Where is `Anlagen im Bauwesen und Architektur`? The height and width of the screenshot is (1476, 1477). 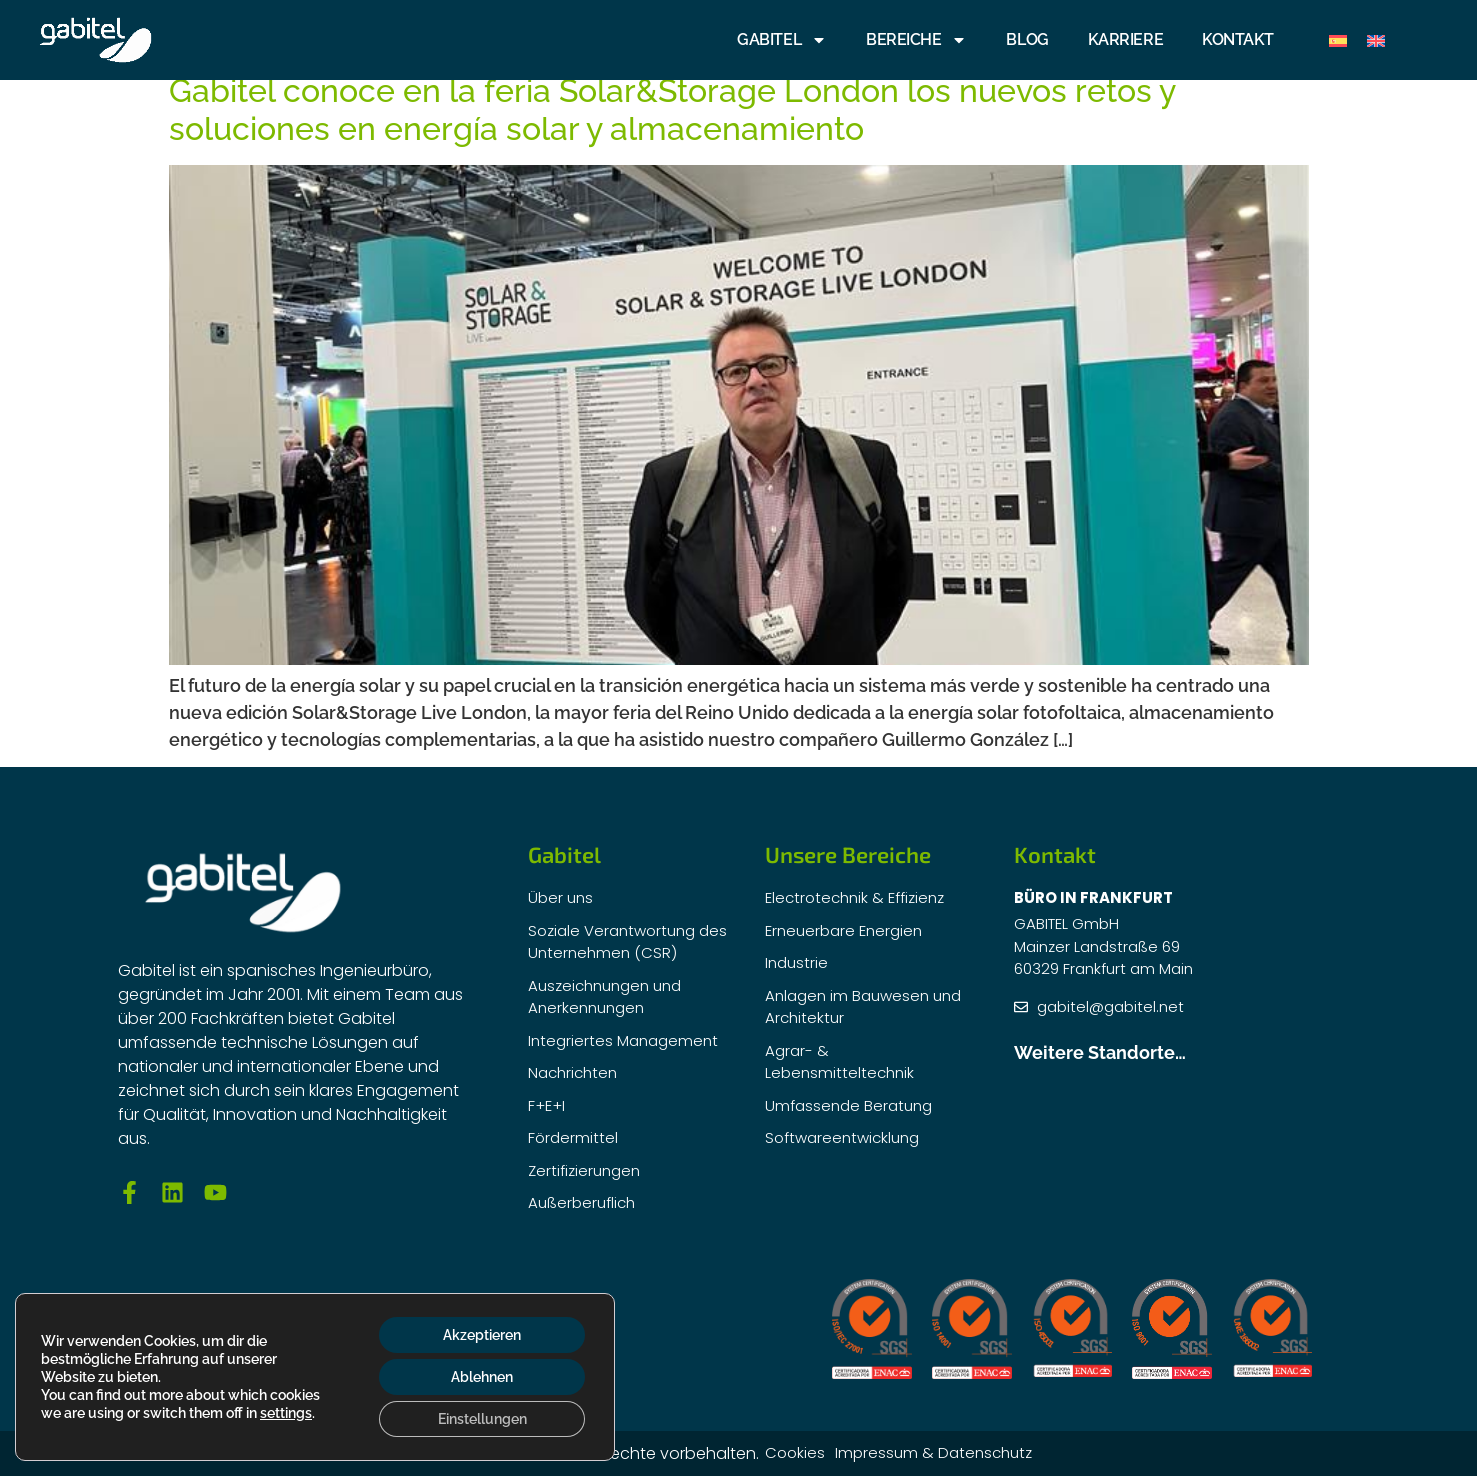
Anlagen im Bauwesen und Architektur is located at coordinates (863, 1007).